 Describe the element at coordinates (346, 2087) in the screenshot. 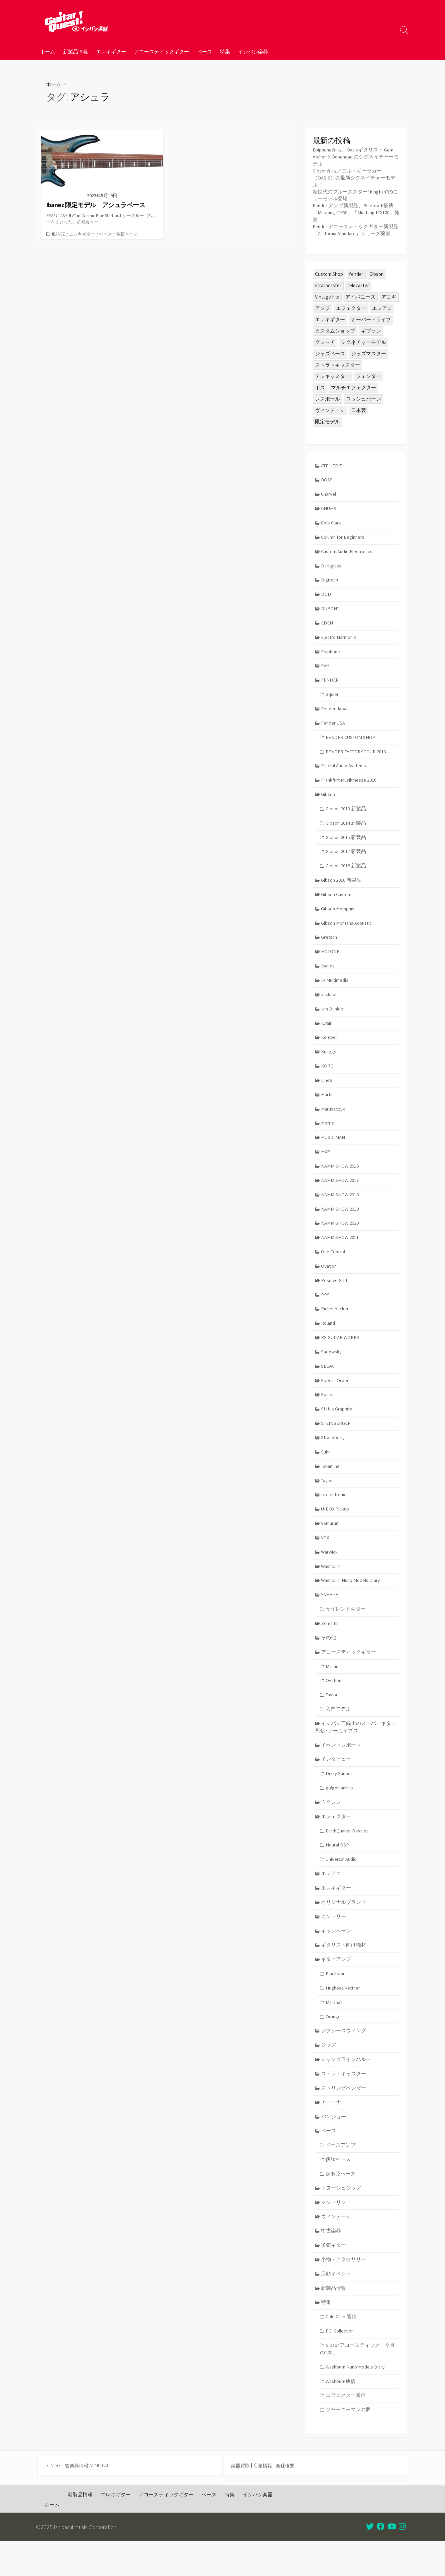

I see `ジャンゴラインハルト` at that location.